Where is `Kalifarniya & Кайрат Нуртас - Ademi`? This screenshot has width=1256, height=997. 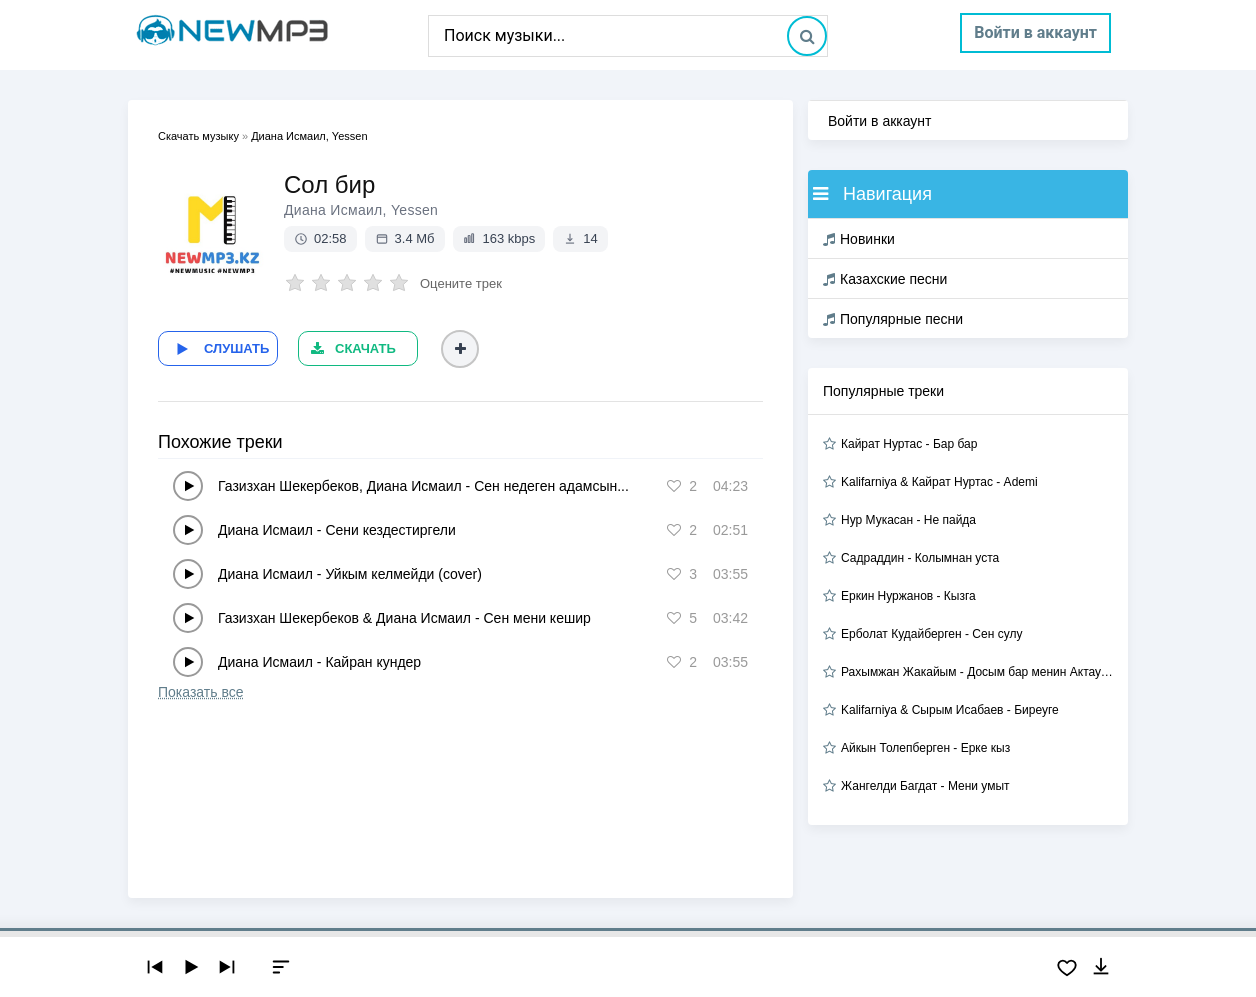
Kalifarniya & Кайрат Нуртас - Ademi is located at coordinates (939, 482).